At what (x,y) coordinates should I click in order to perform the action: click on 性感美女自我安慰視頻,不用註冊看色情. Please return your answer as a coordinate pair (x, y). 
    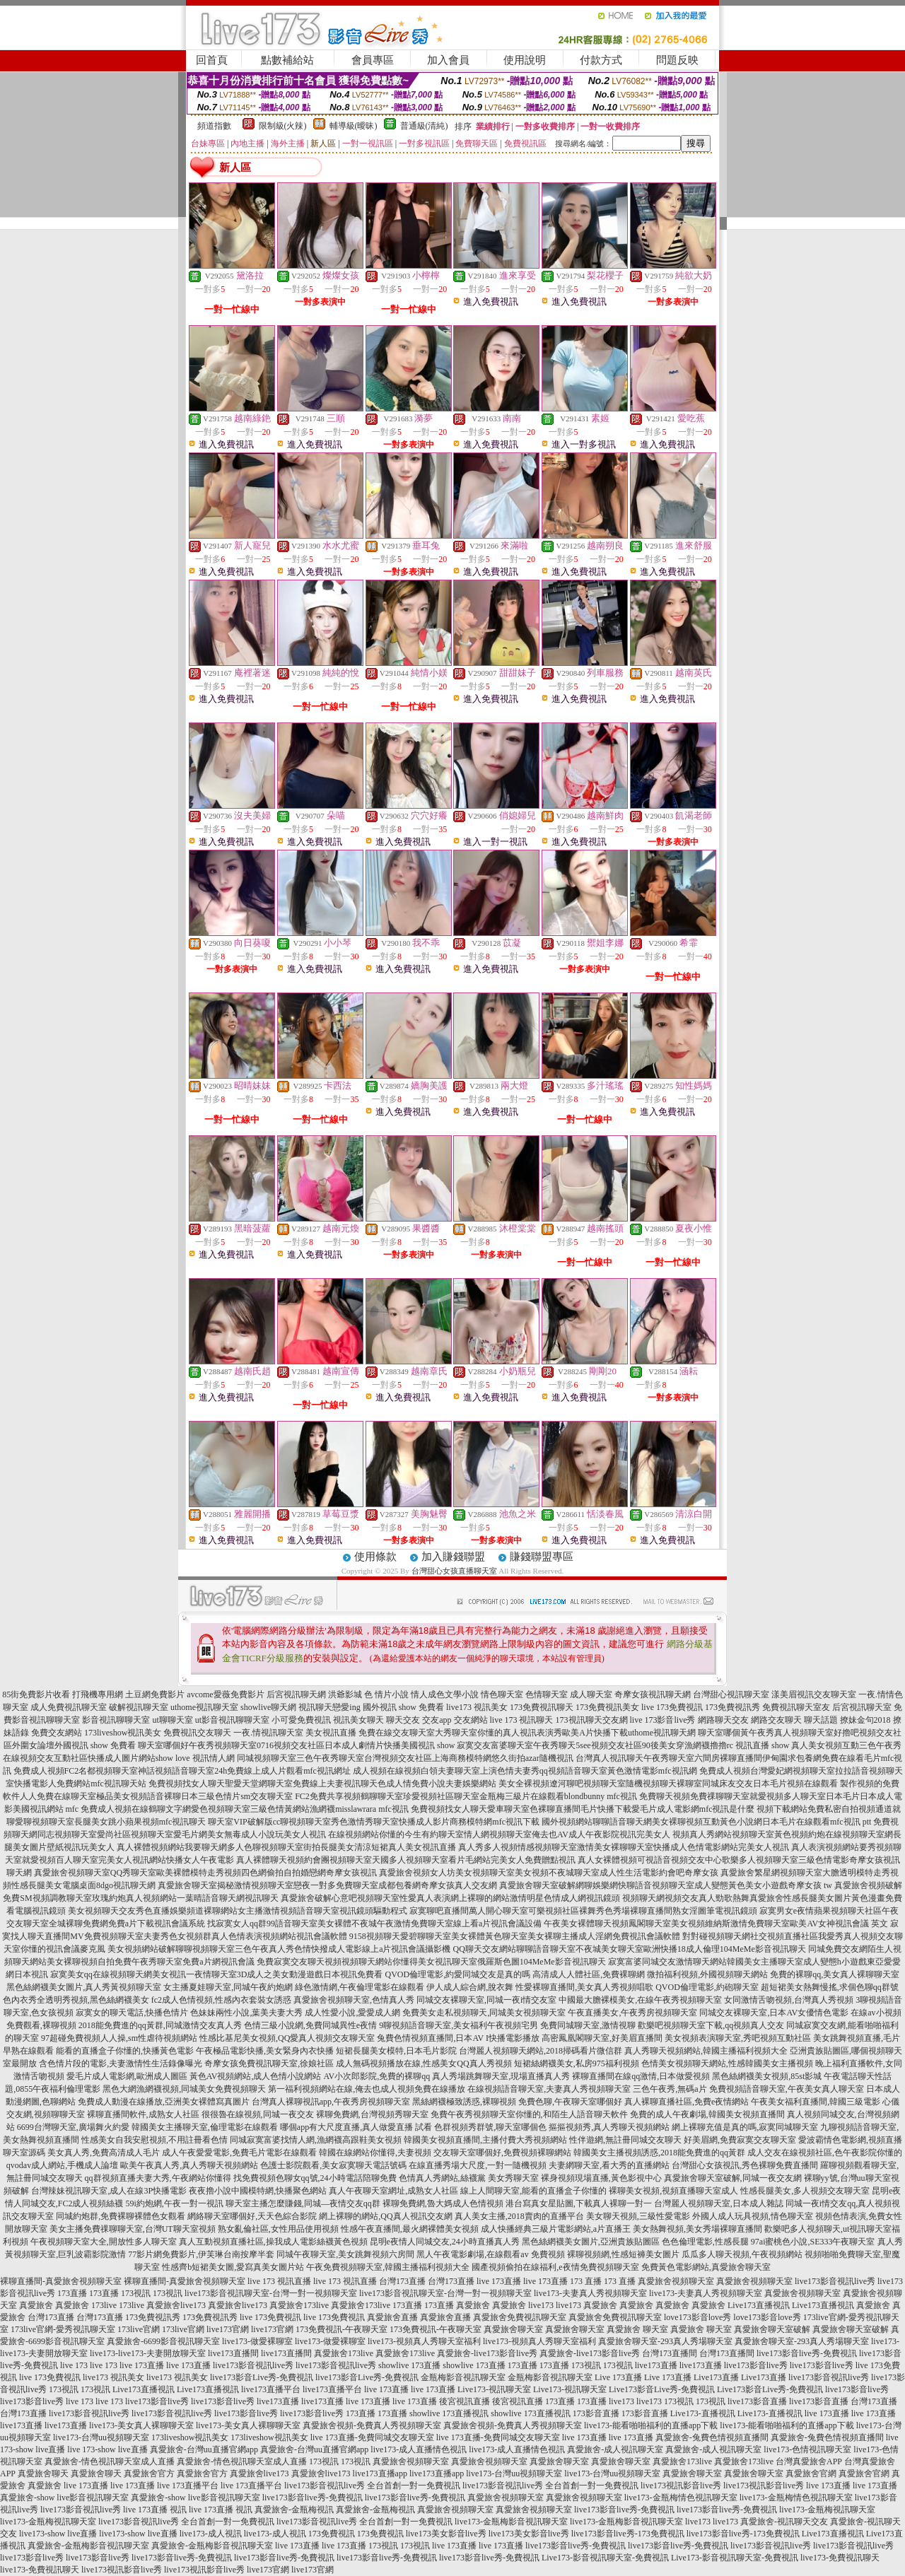
    Looking at the image, I should click on (154, 2140).